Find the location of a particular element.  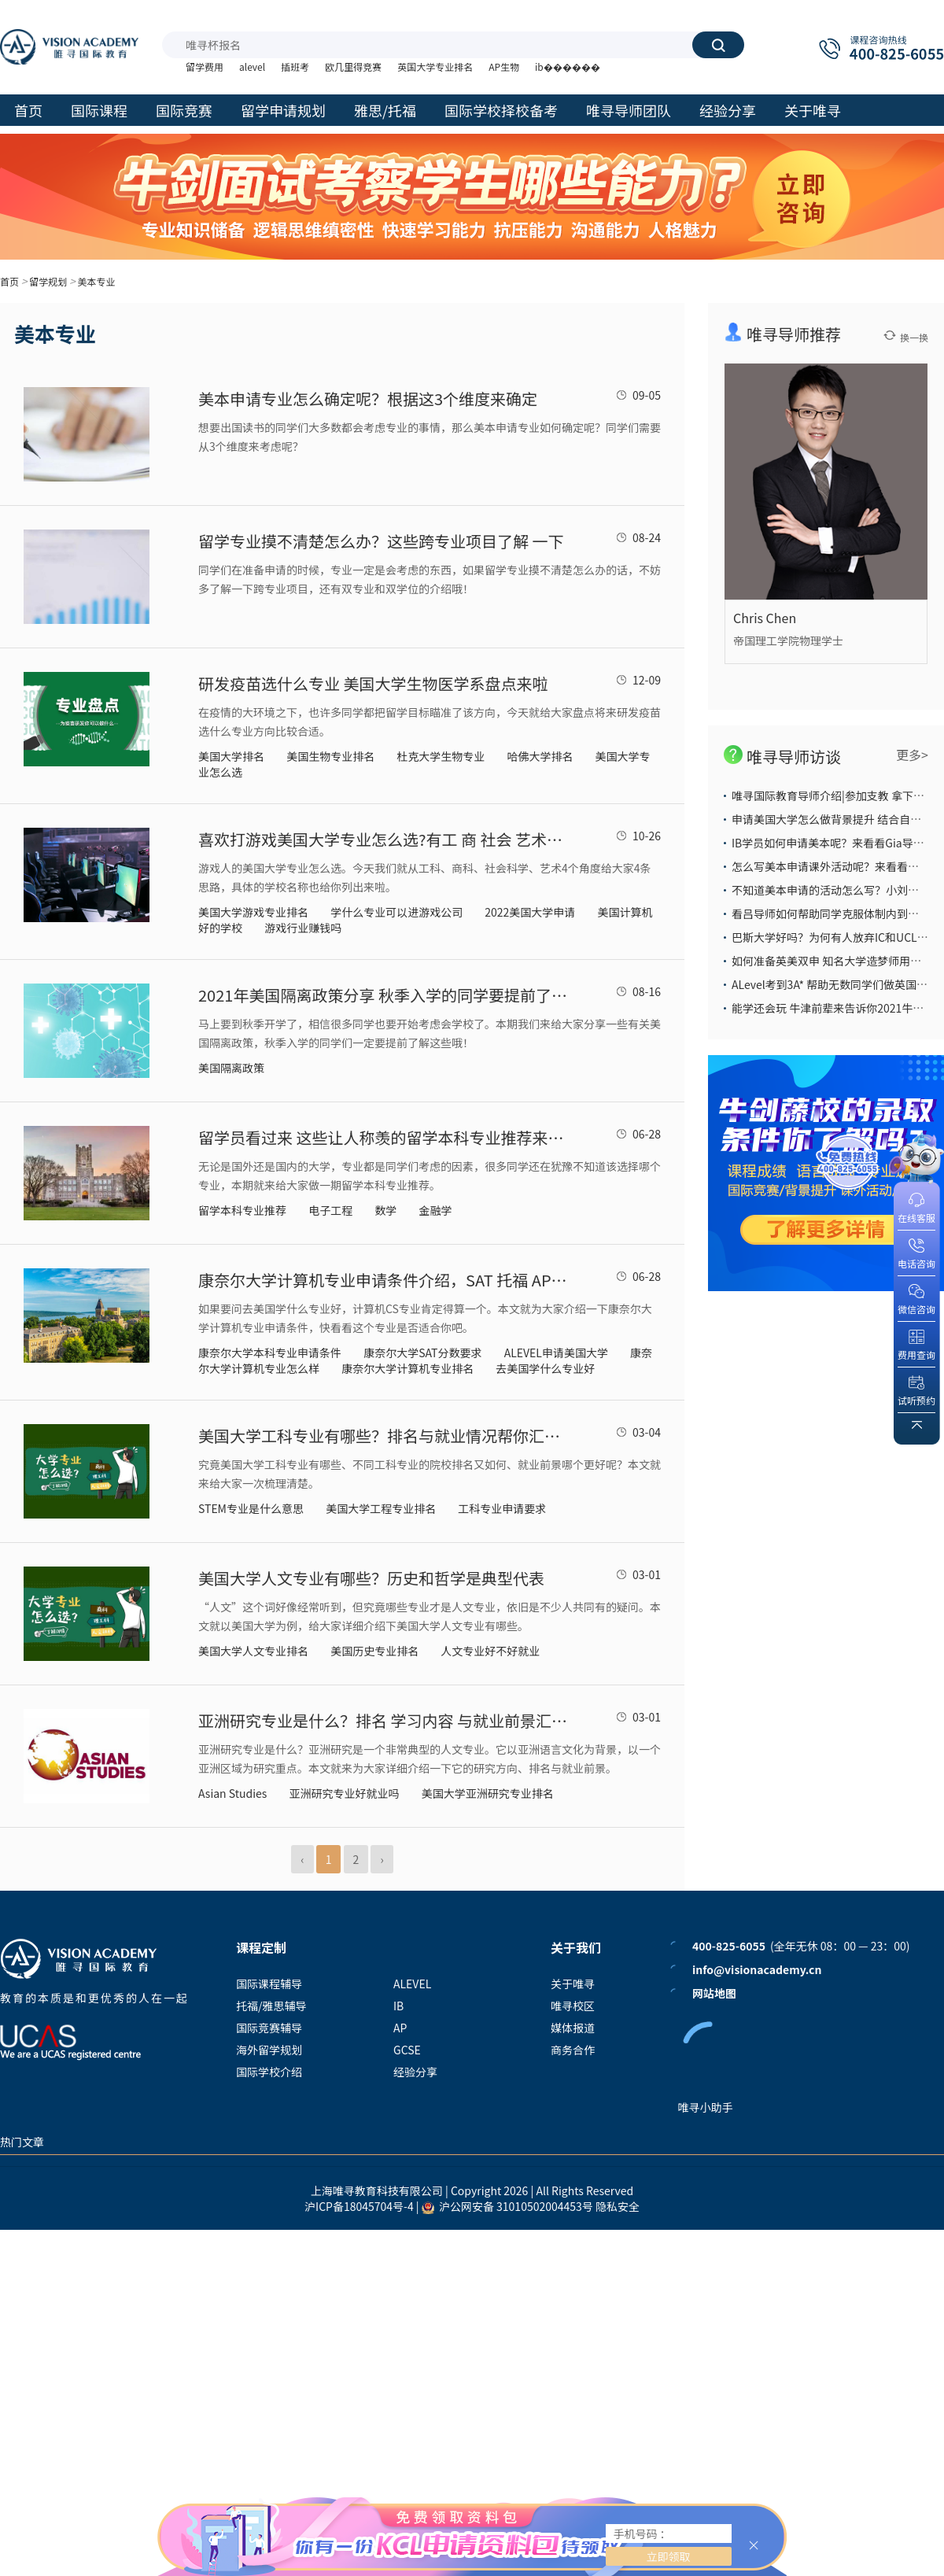

研发疫苗选什么专业 美国大学生物医学系盘点来啦 is located at coordinates (373, 683).